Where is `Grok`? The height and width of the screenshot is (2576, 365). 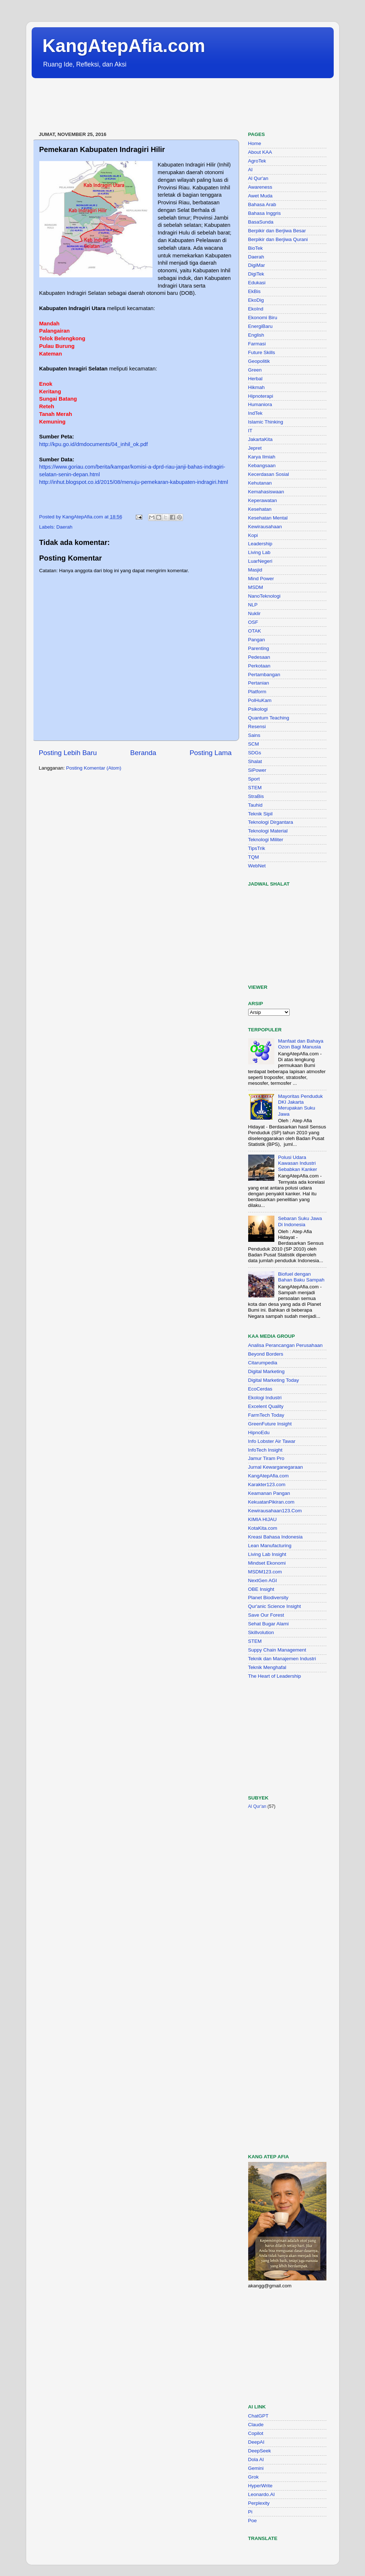 Grok is located at coordinates (253, 2477).